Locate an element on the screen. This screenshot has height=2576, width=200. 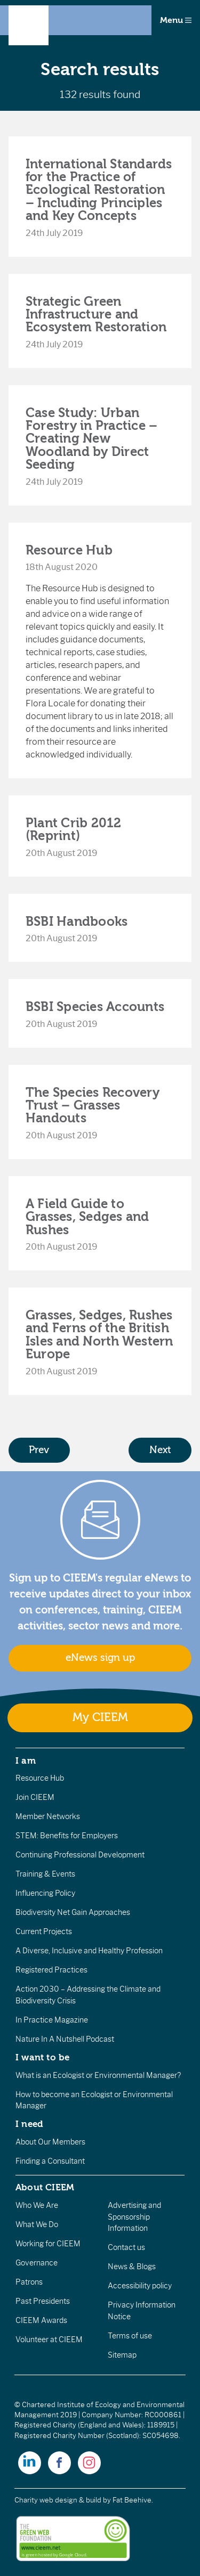
Menu is located at coordinates (175, 20).